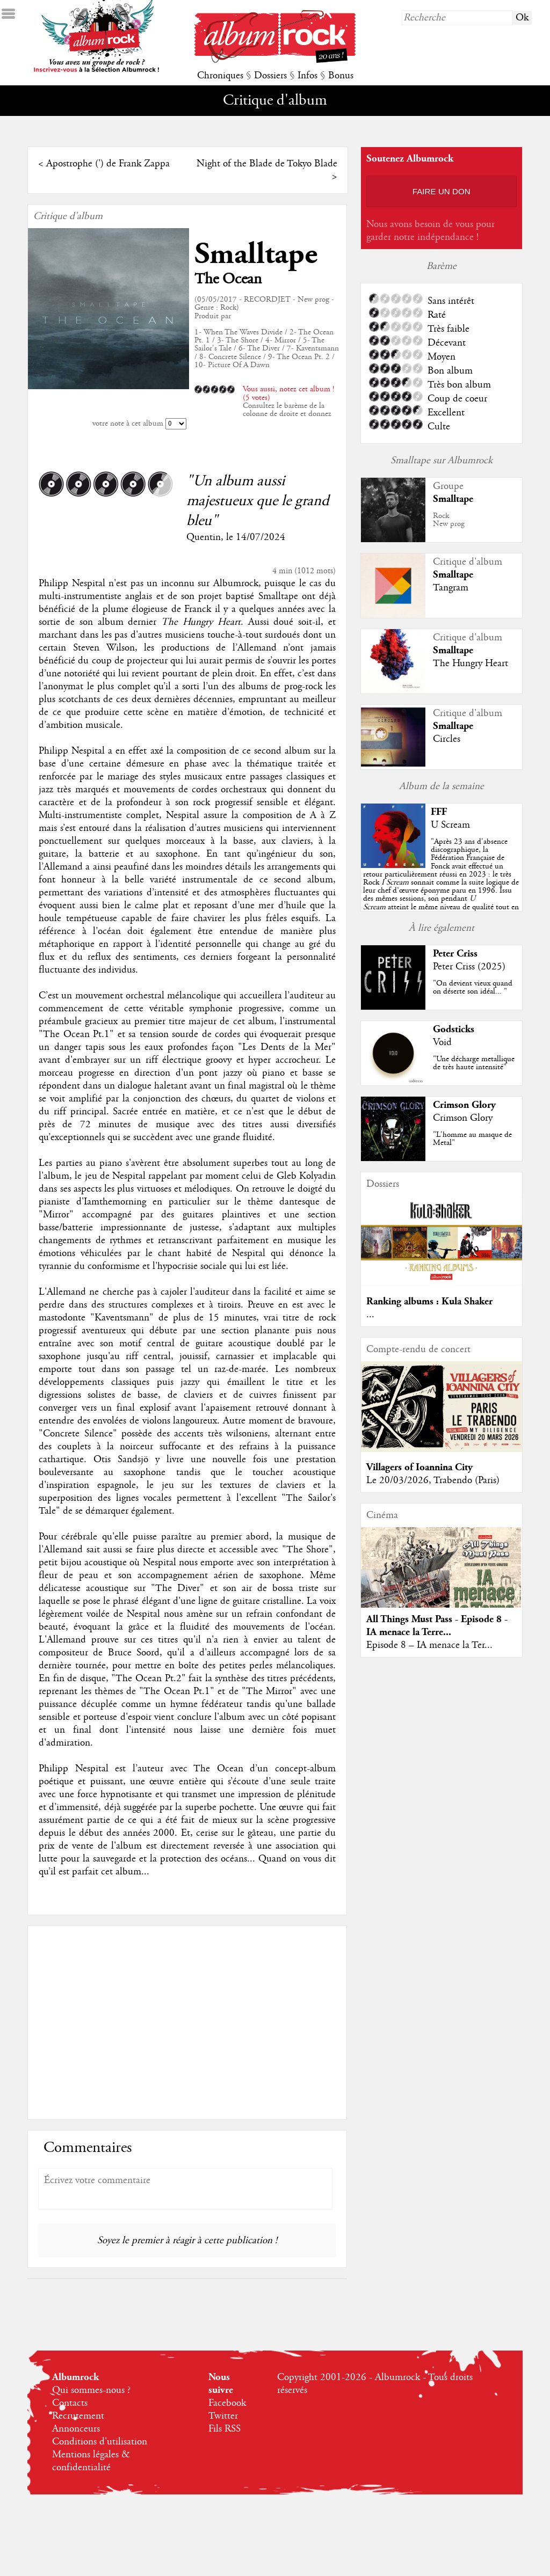  I want to click on Conditions d'utilisation, so click(99, 2441).